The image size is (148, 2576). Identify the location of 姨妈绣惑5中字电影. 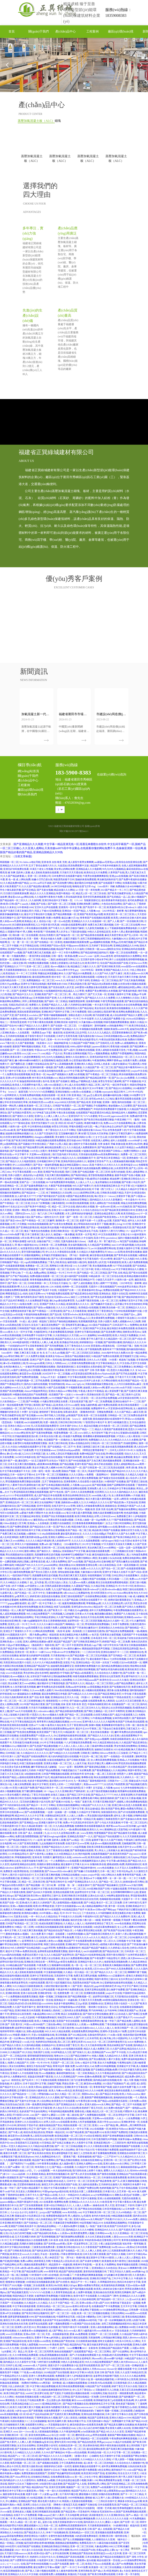
(59, 1673).